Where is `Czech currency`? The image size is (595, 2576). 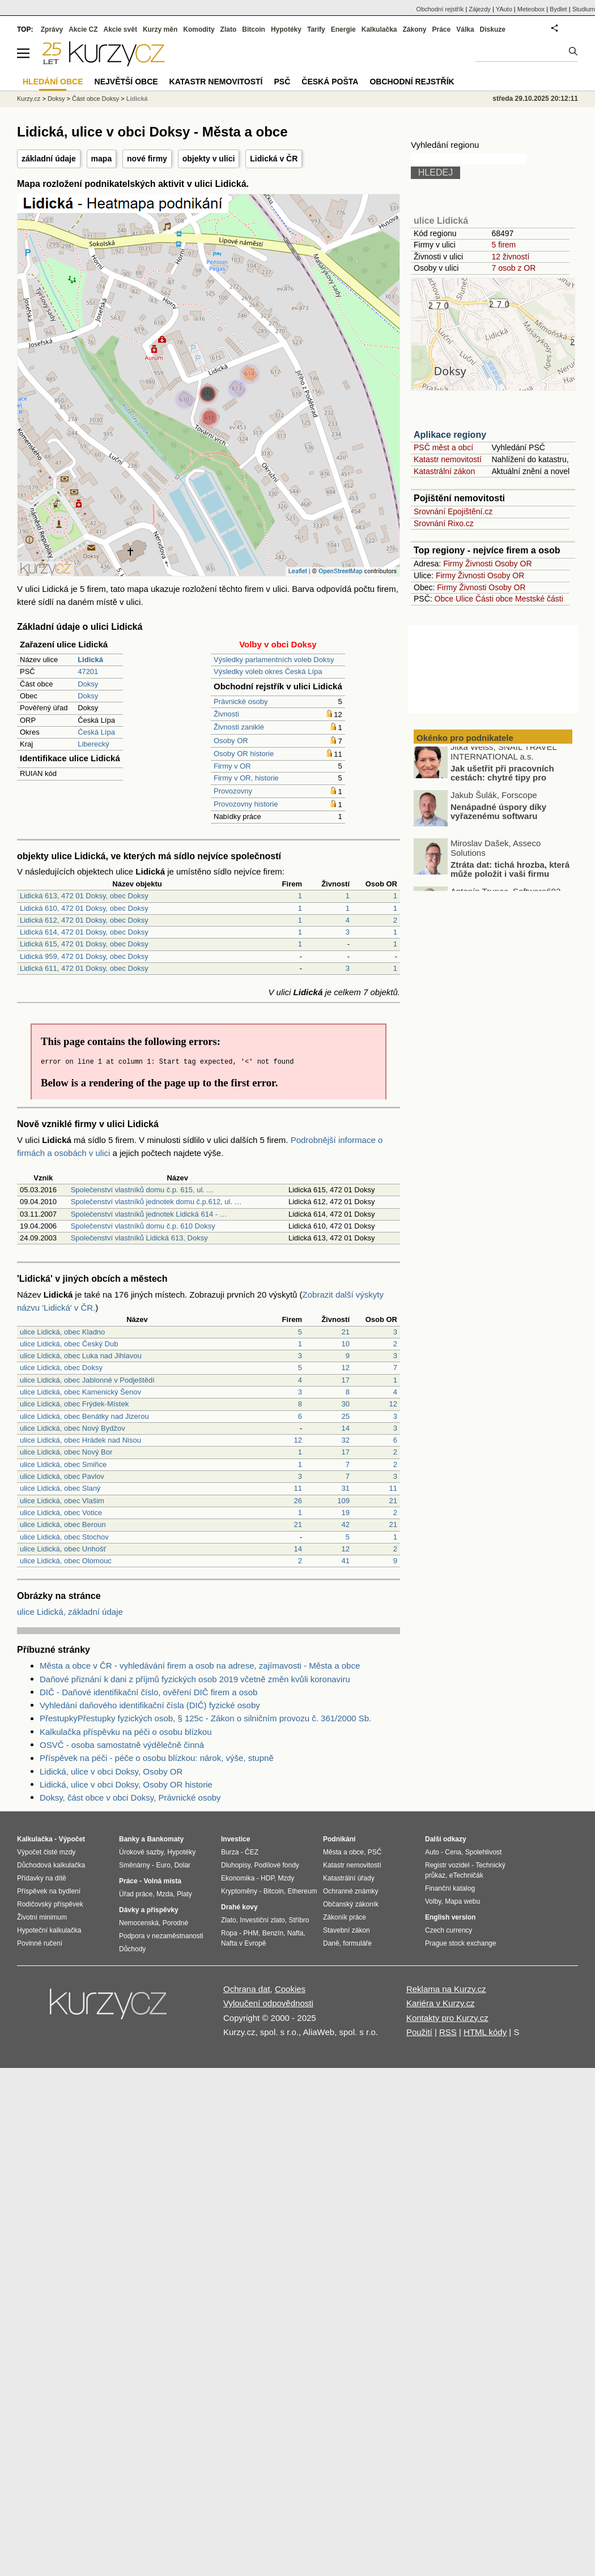 Czech currency is located at coordinates (448, 1930).